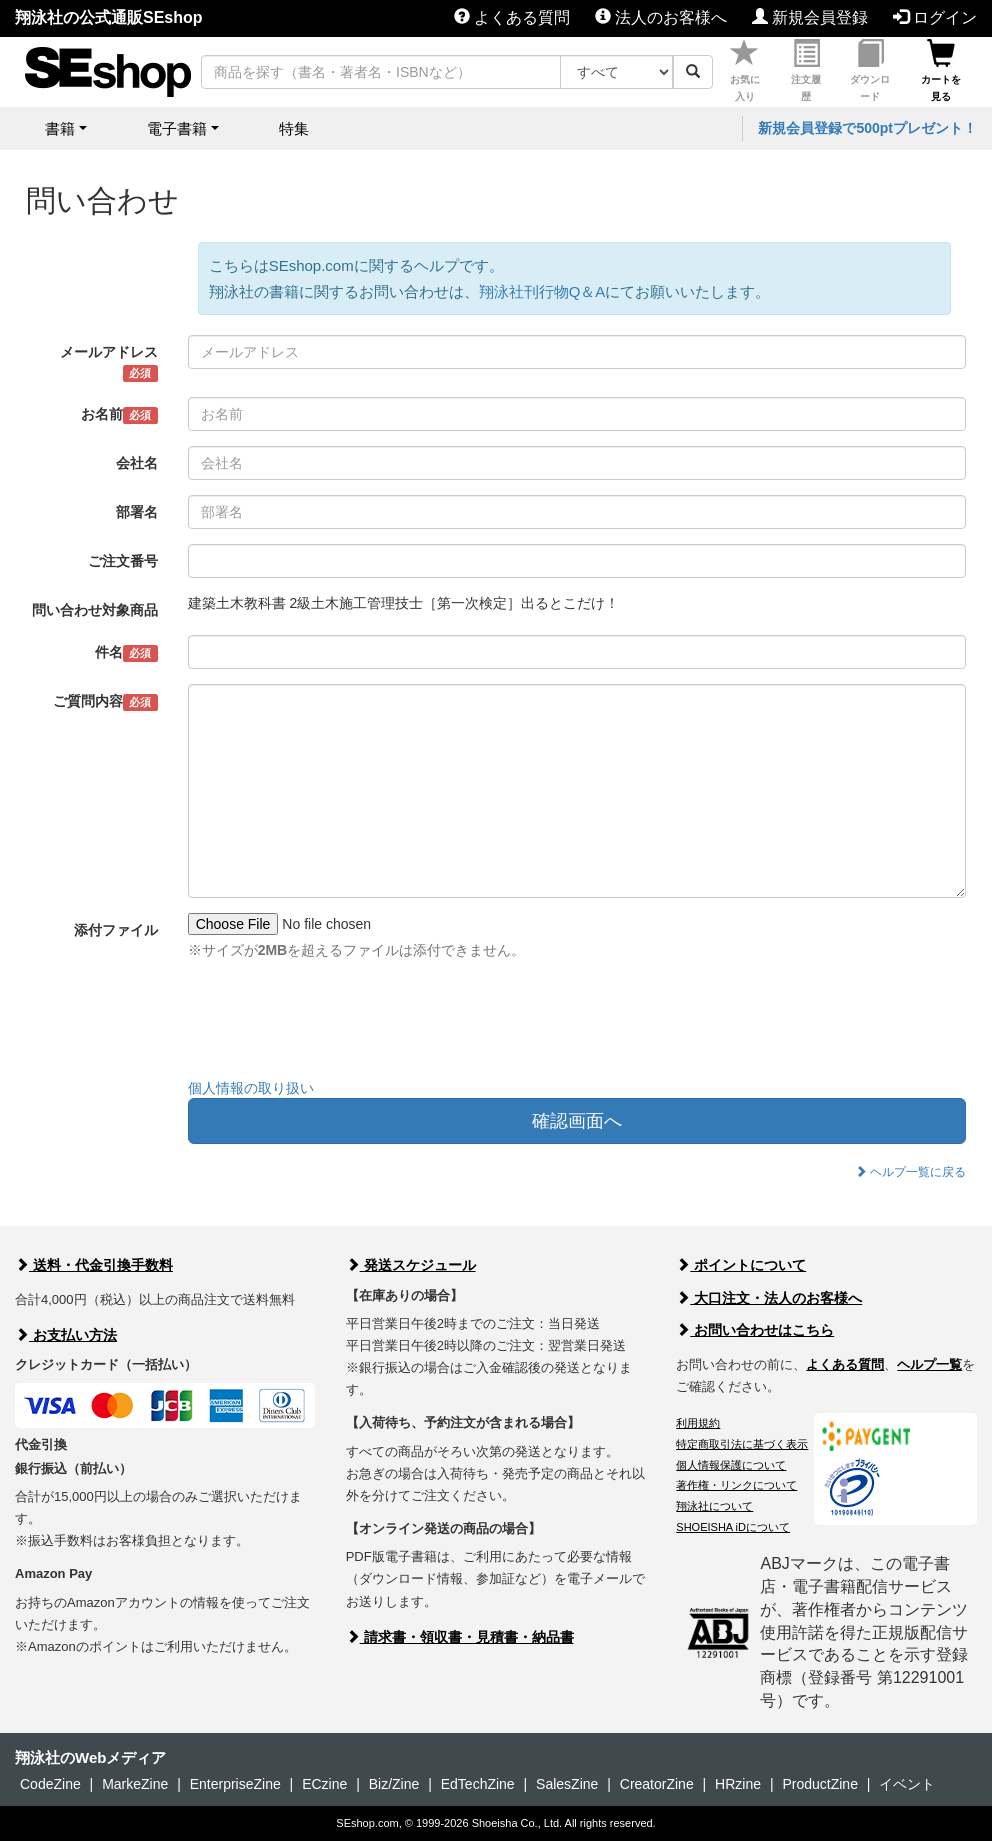  I want to click on SHOEISHA iDについて, so click(733, 1527).